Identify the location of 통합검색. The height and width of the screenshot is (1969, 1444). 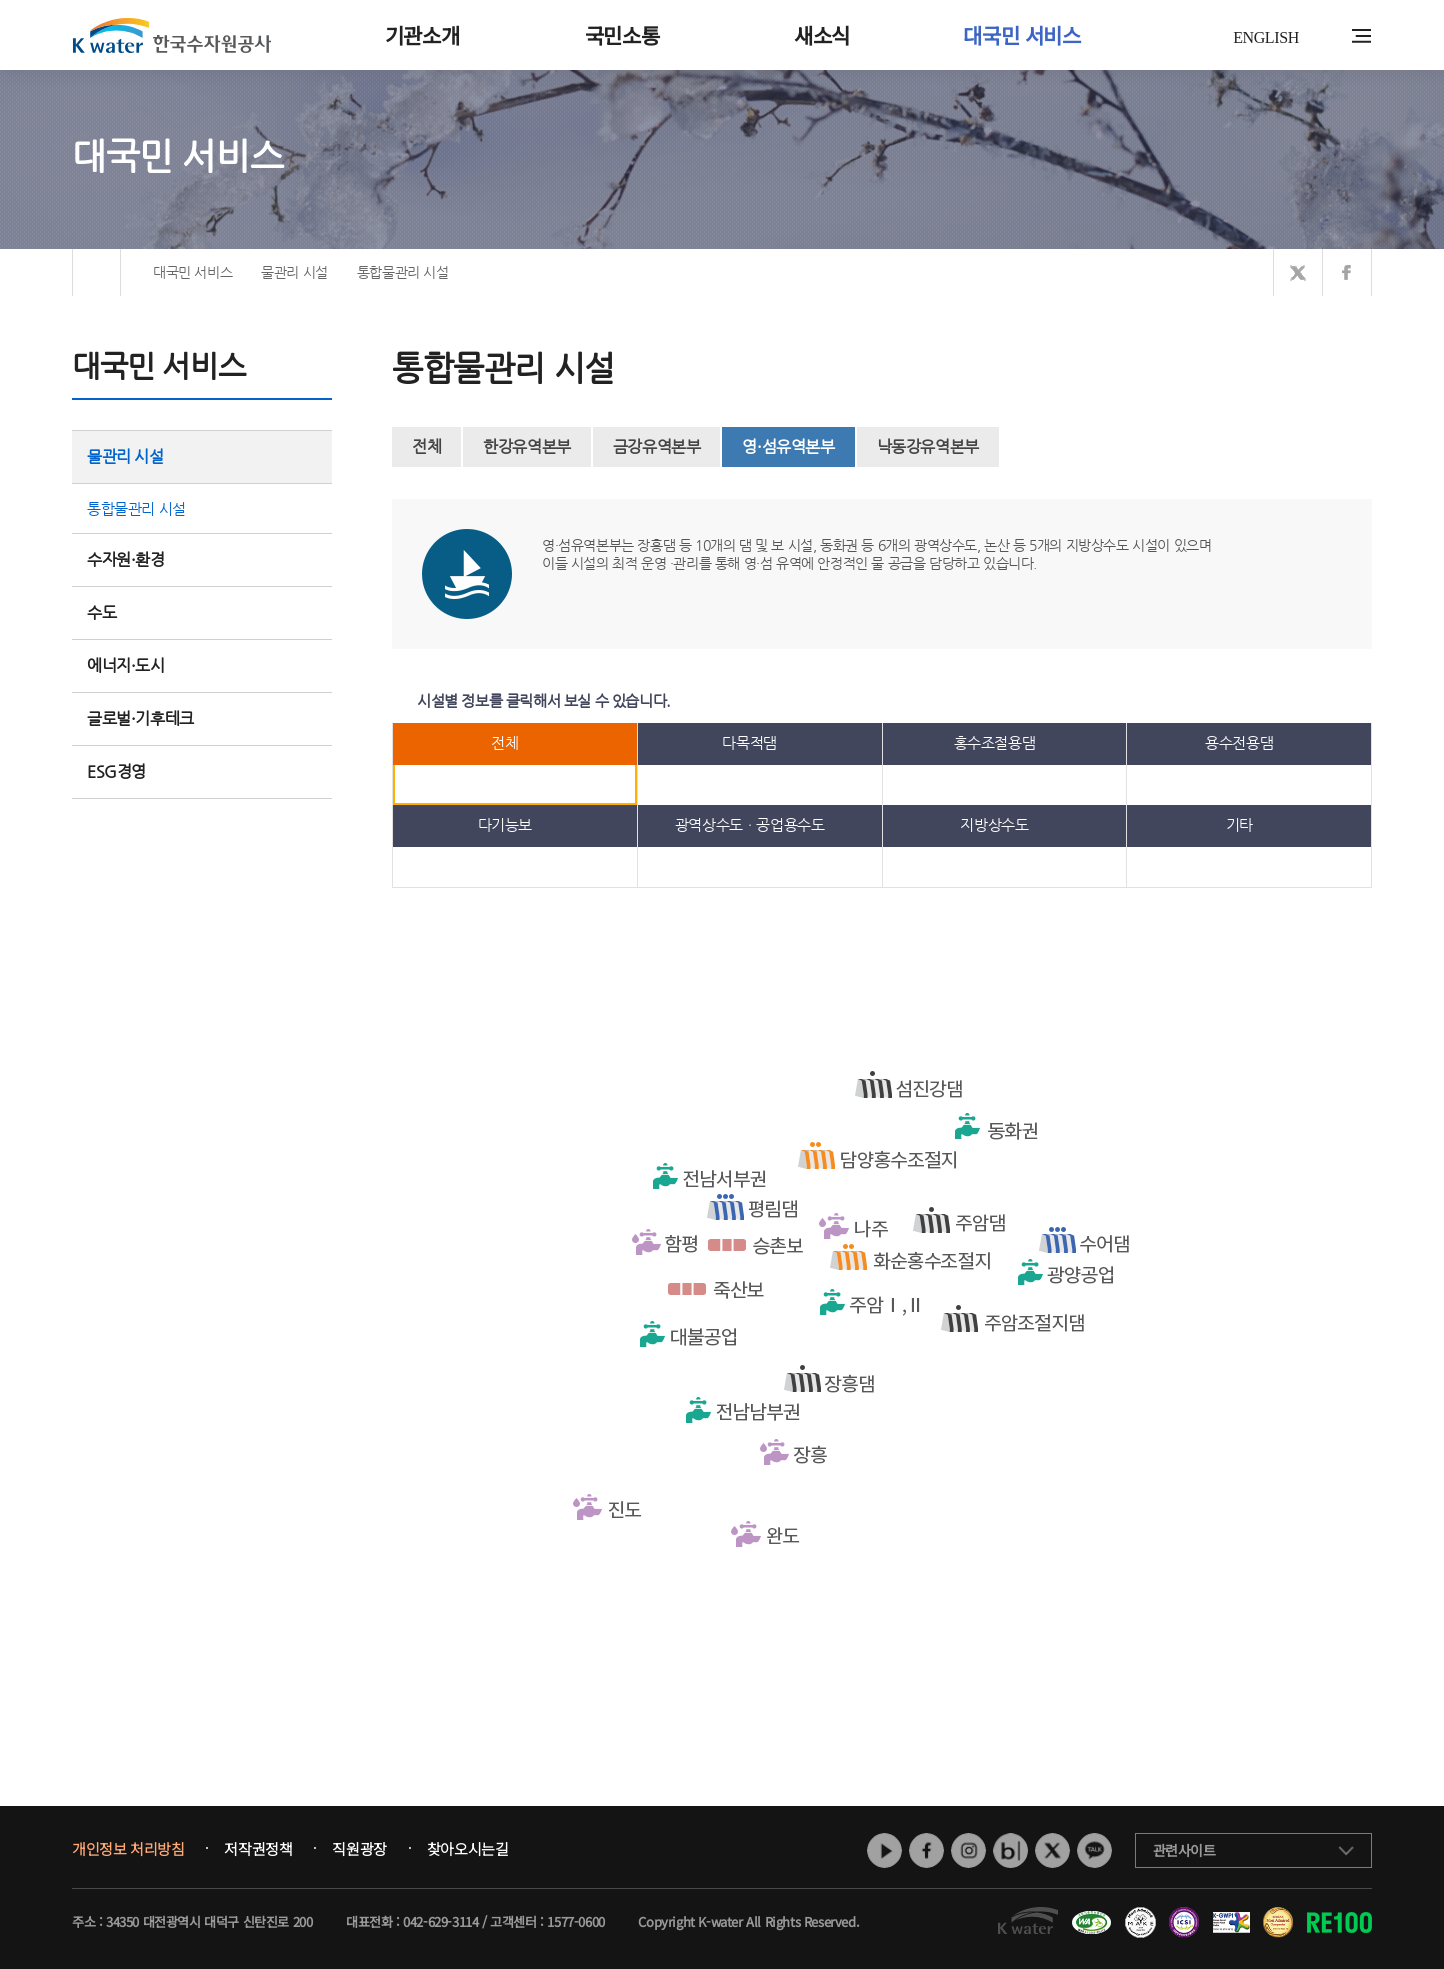
(1330, 36).